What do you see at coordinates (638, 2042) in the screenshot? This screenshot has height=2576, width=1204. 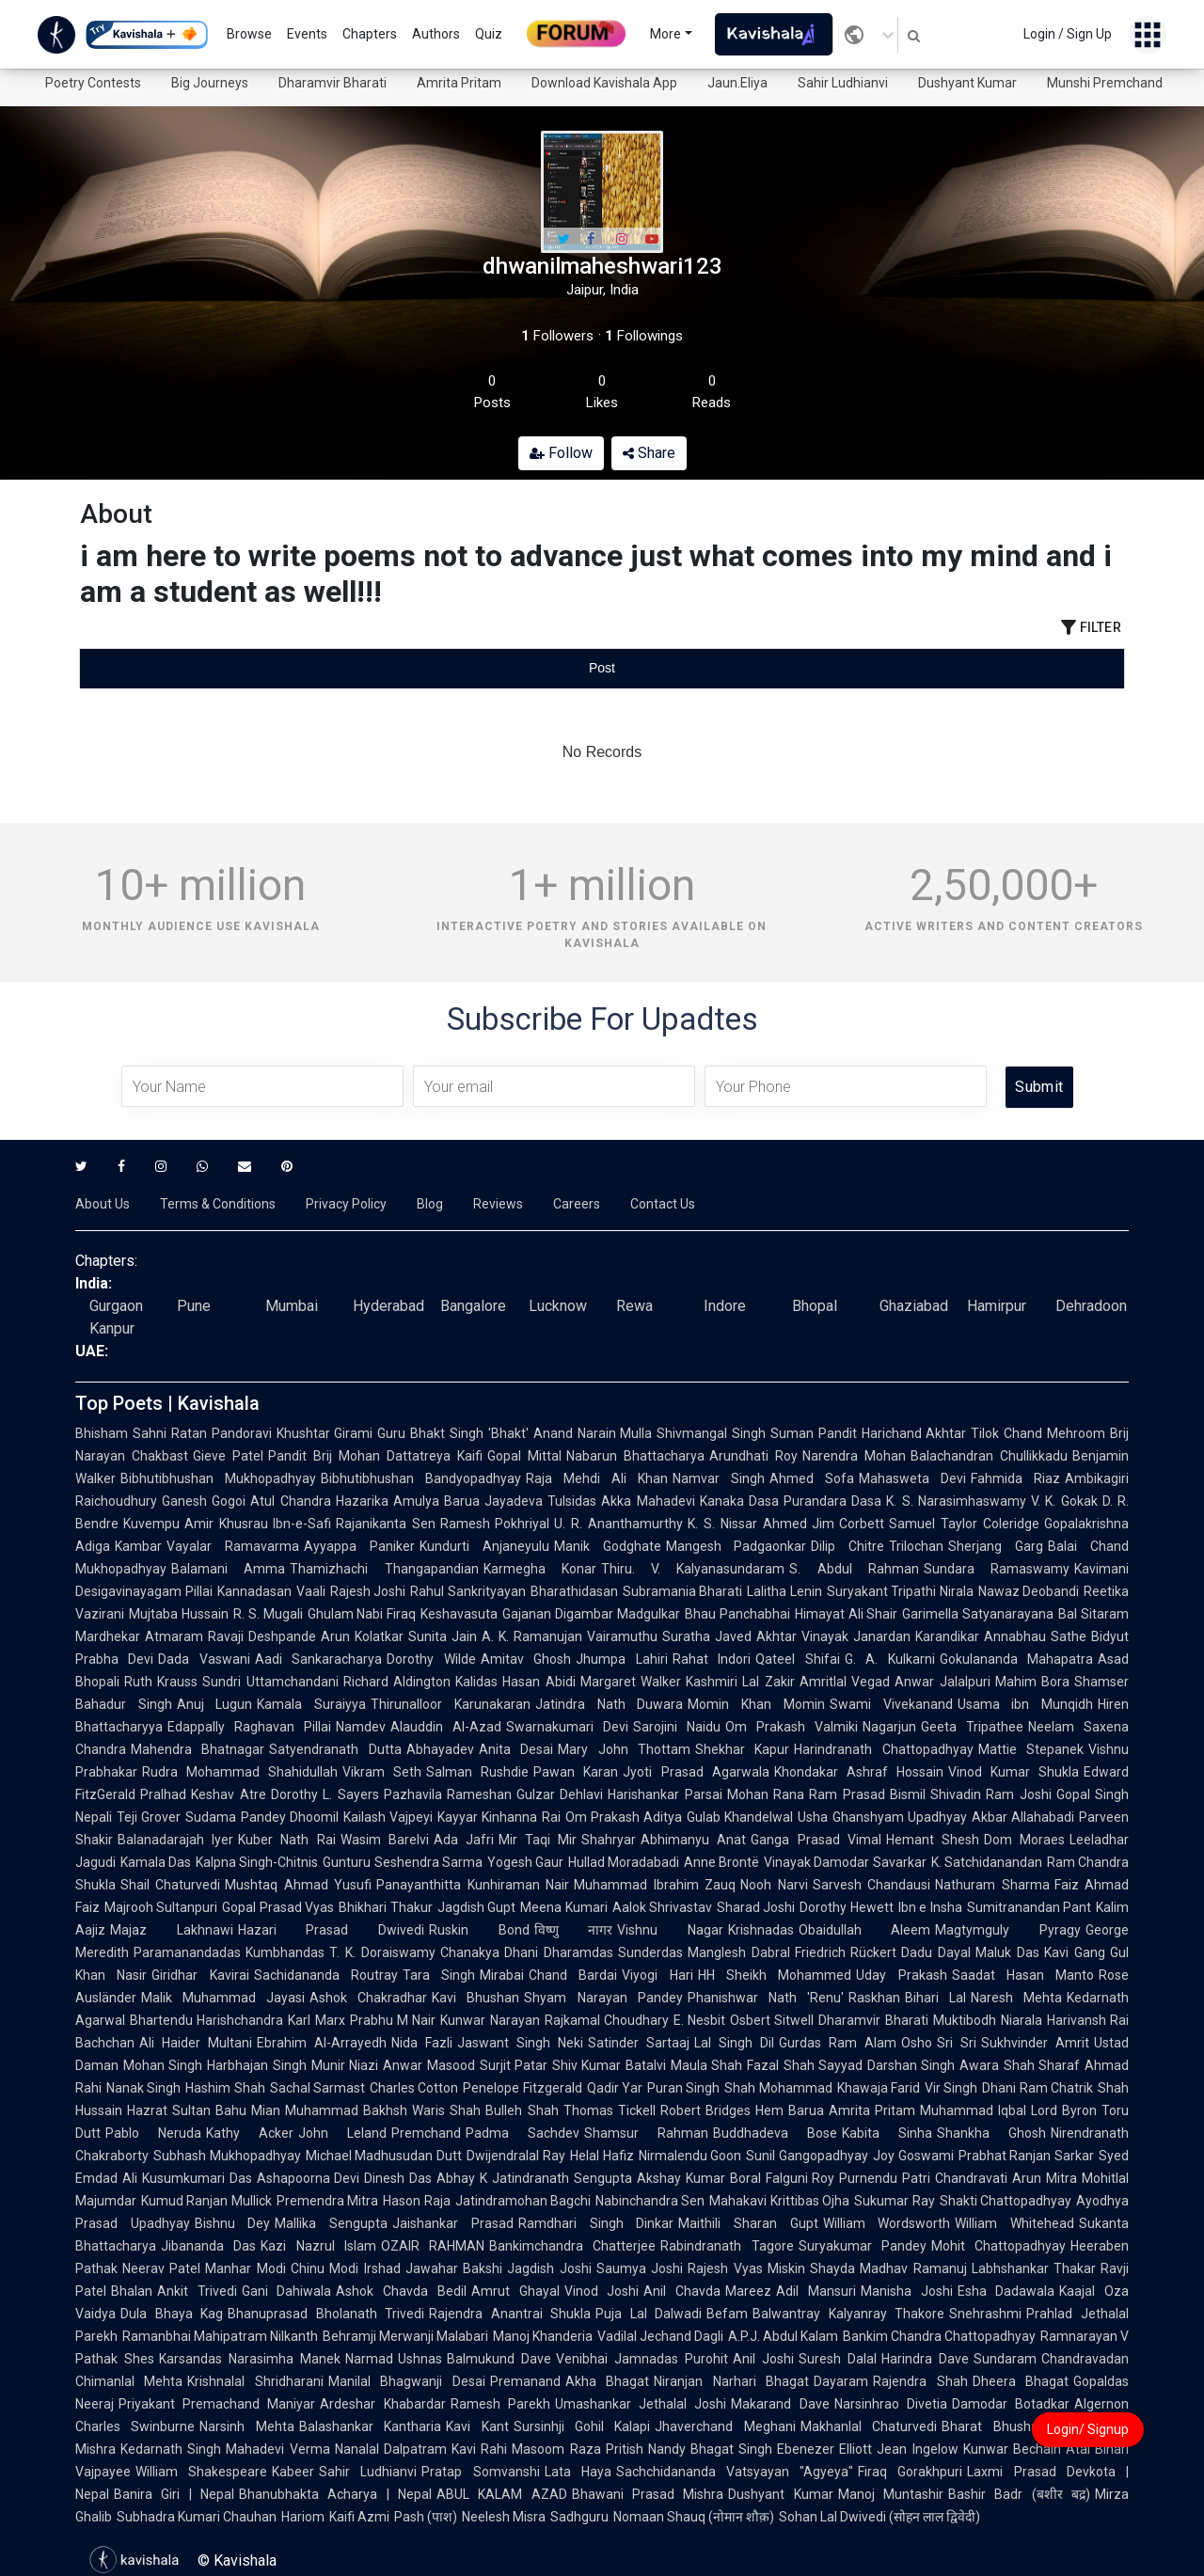 I see `Satinder Sartaaj` at bounding box center [638, 2042].